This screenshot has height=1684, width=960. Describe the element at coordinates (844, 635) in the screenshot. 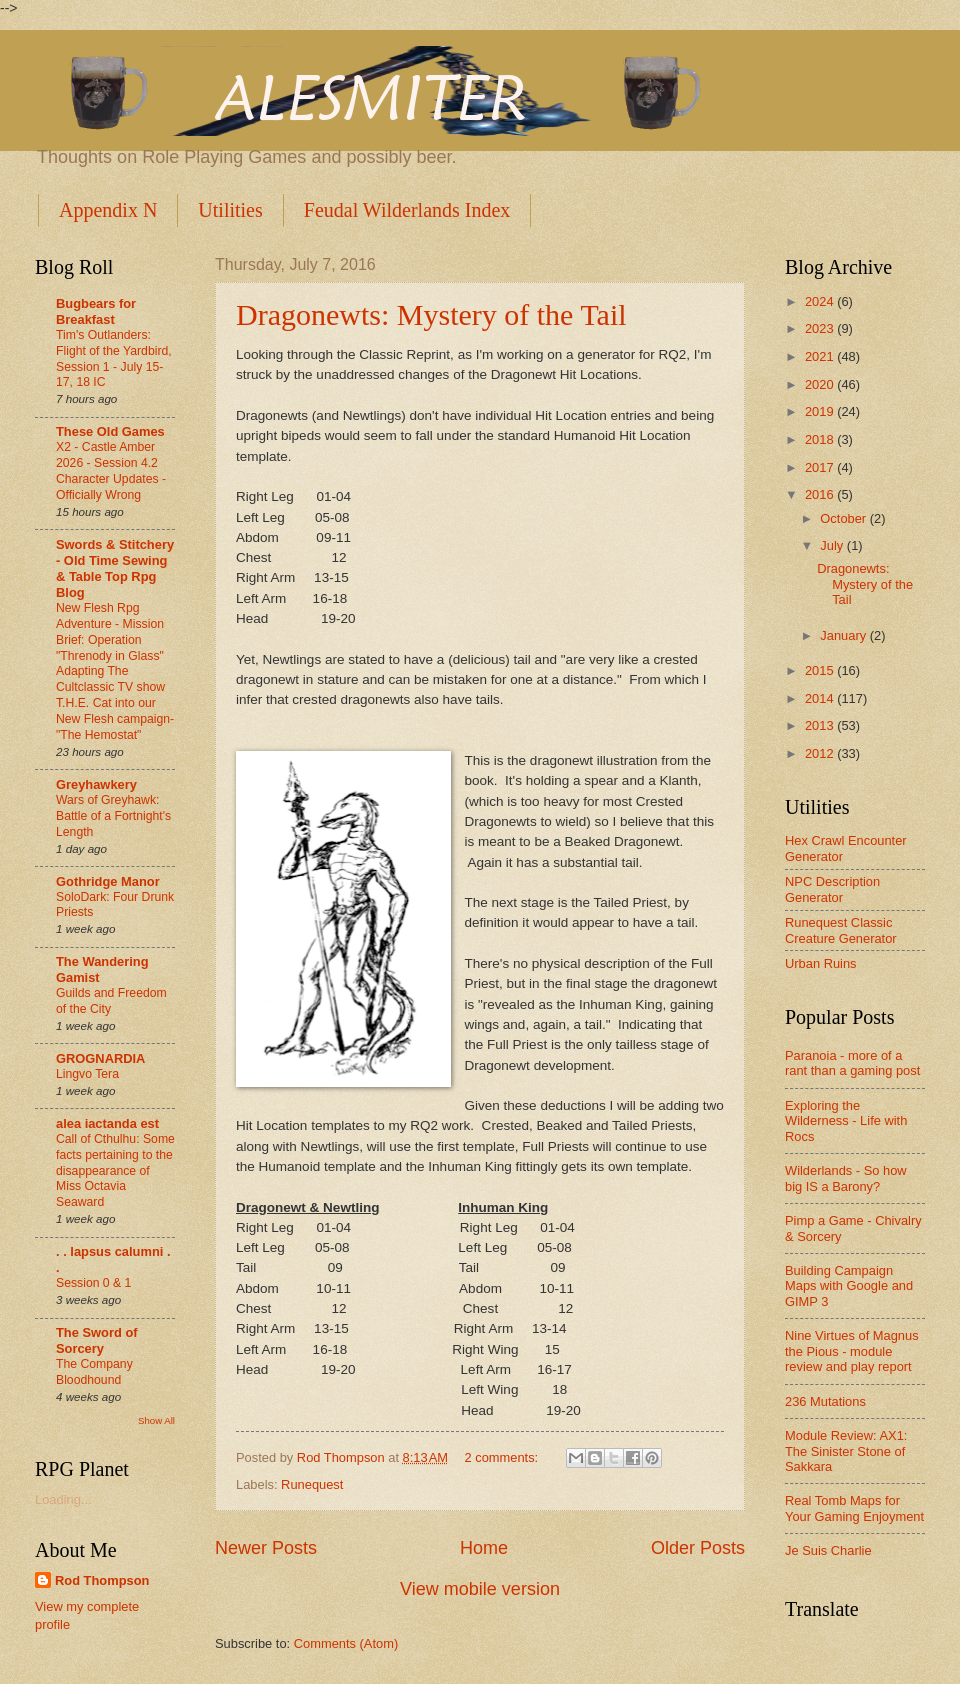

I see `January` at that location.